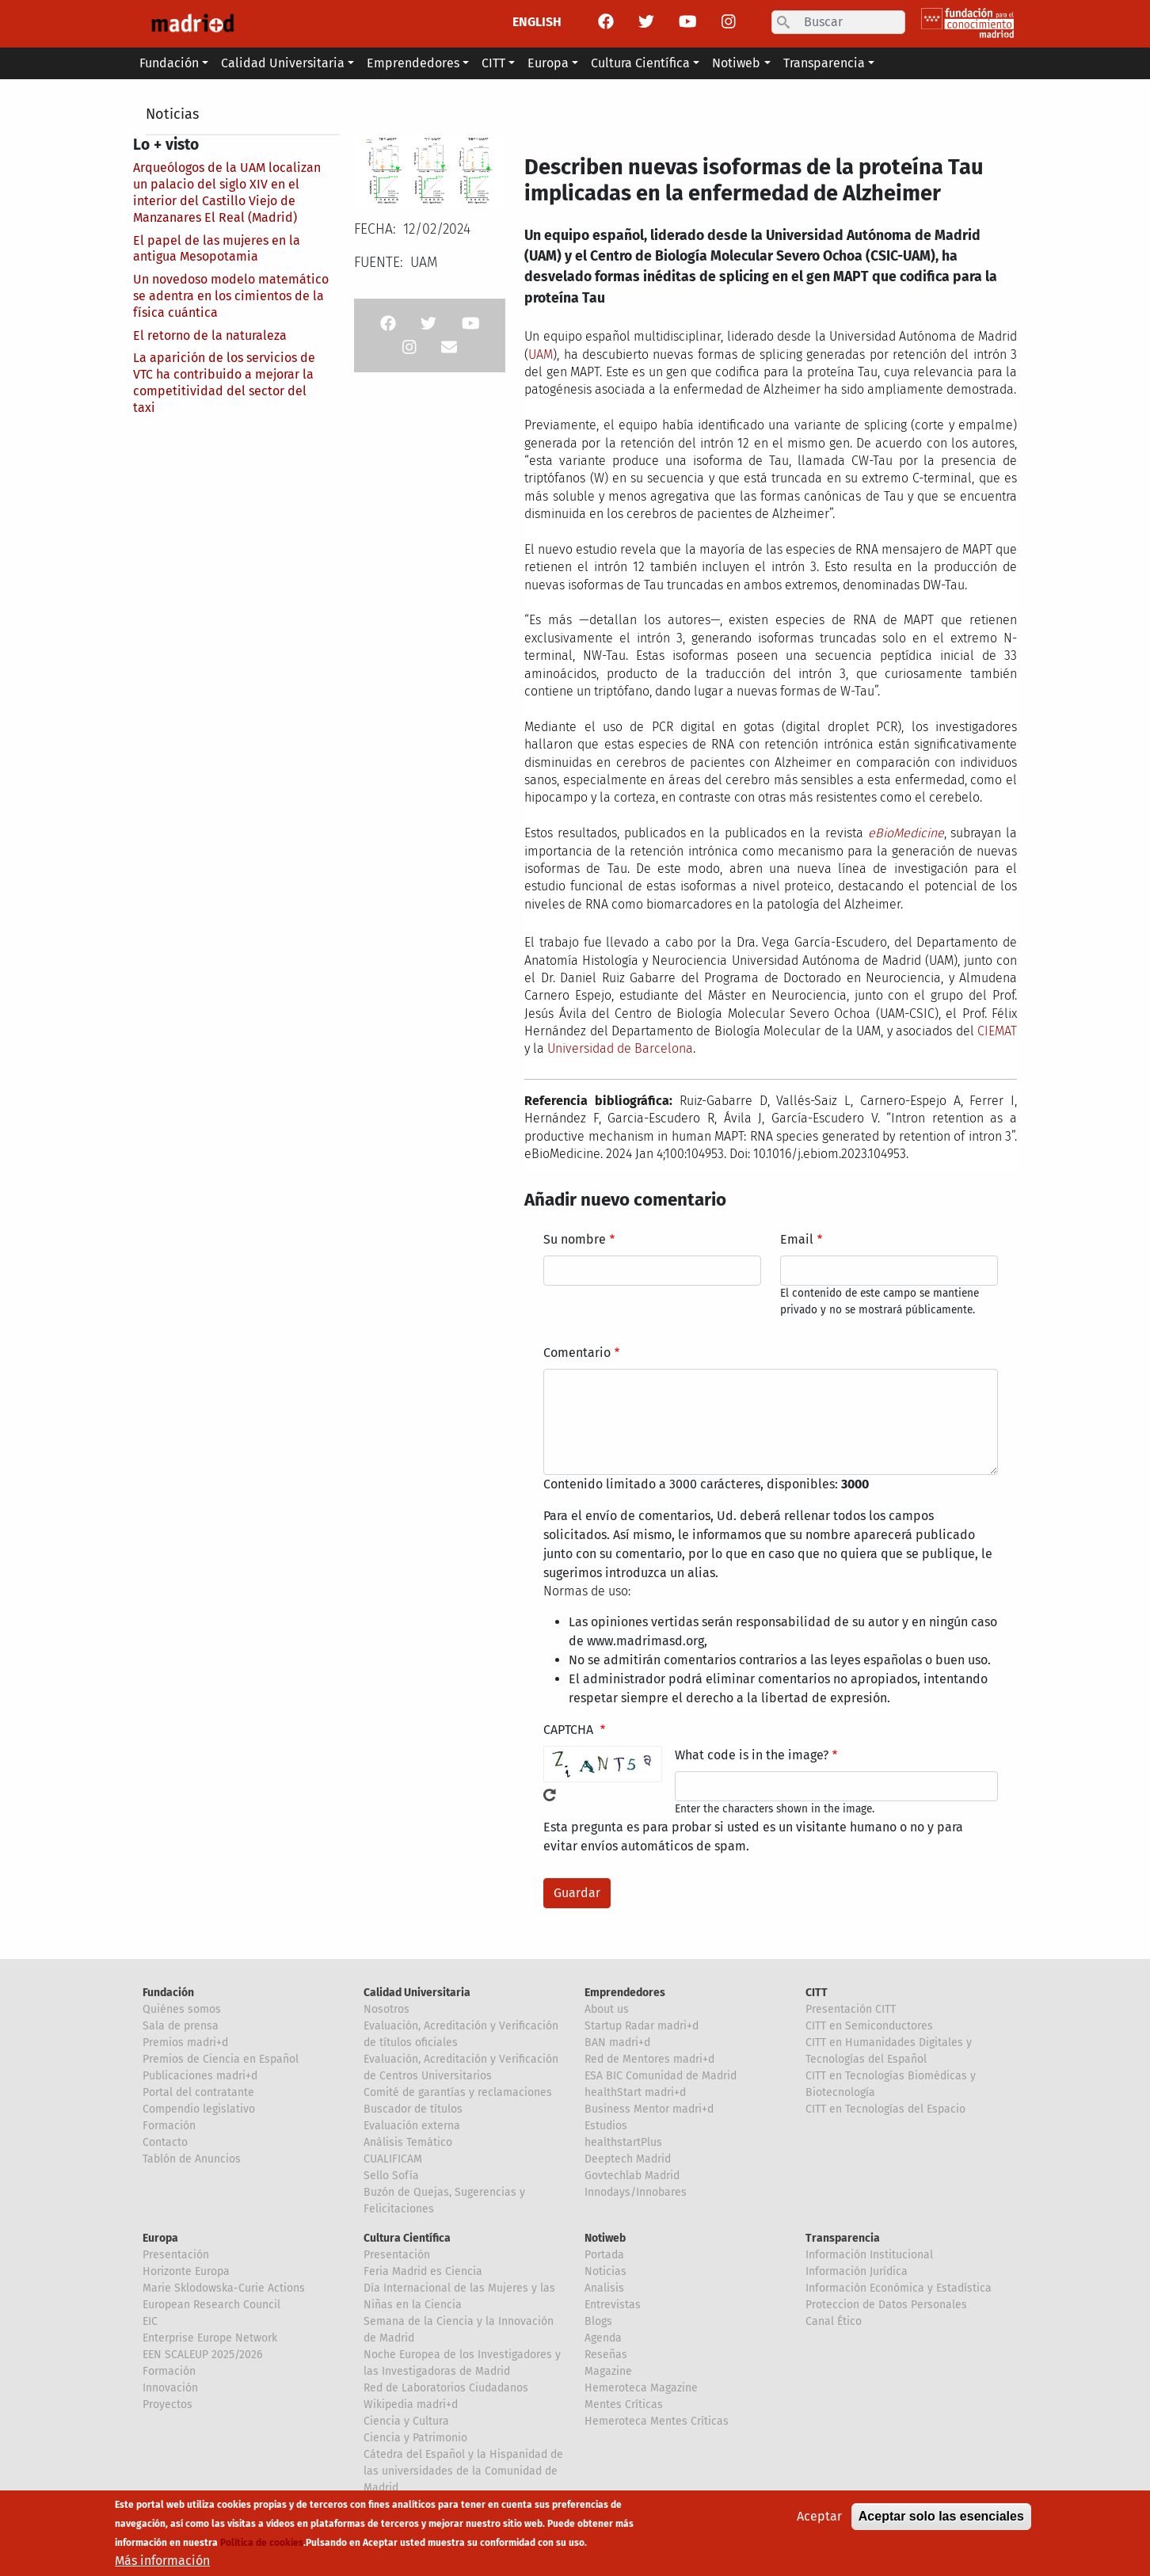 This screenshot has height=2576, width=1150. Describe the element at coordinates (463, 2471) in the screenshot. I see `Cátedra del Español y la Hispanidad de las universidades de la Comunidad de Madrid` at that location.